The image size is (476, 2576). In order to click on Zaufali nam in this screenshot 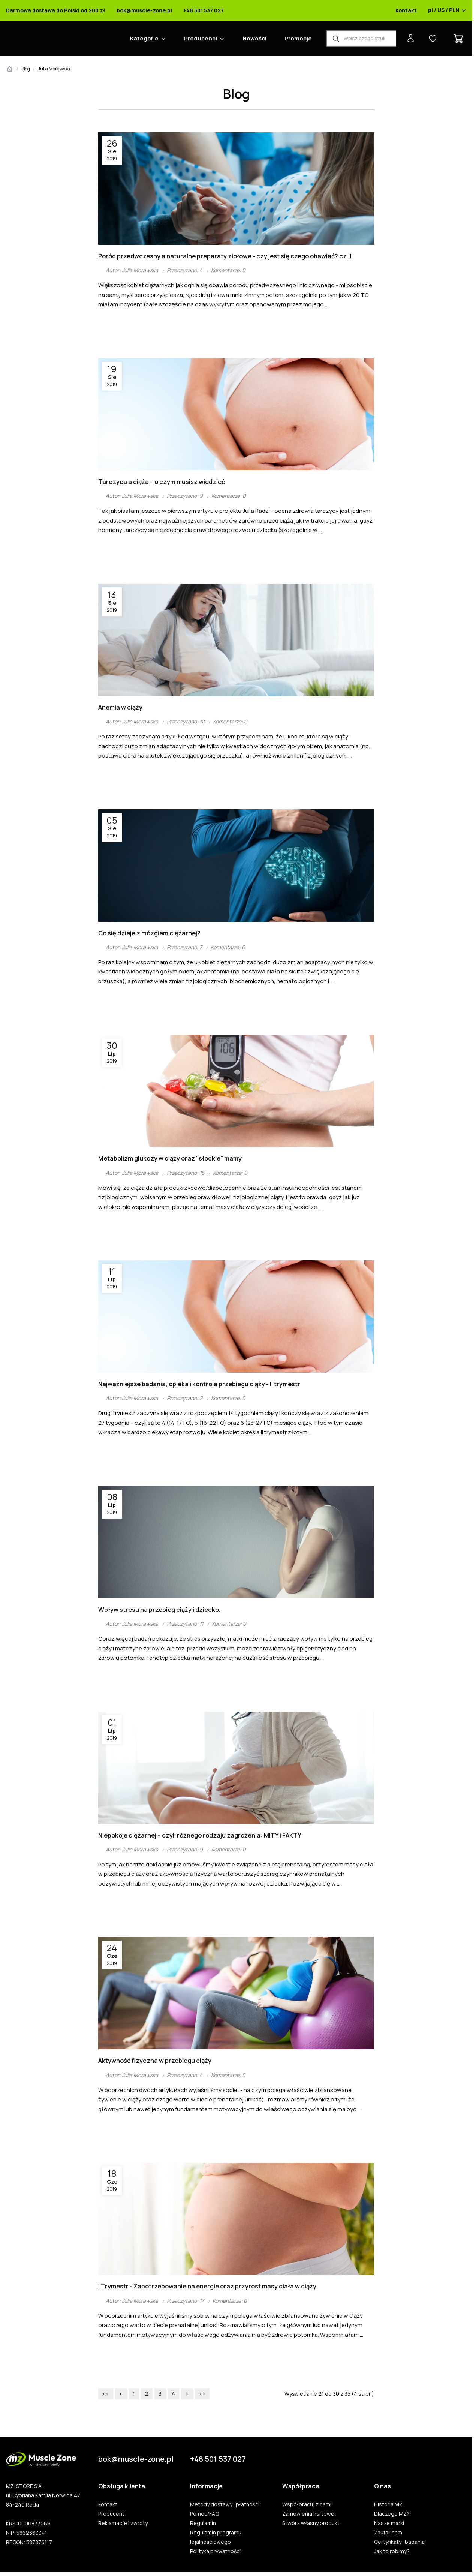, I will do `click(388, 2532)`.